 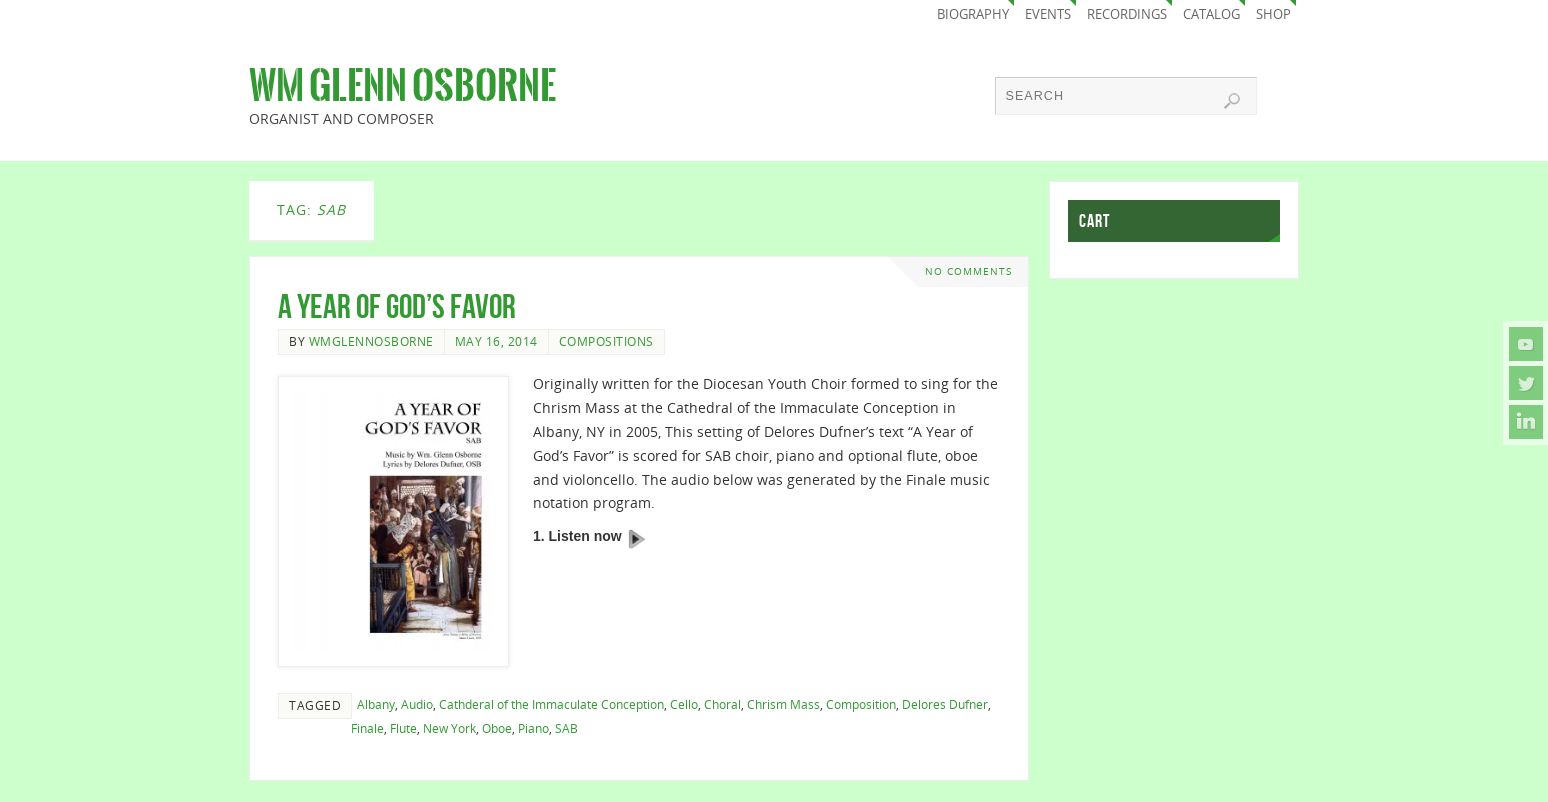 I want to click on Oboe, so click(x=497, y=728).